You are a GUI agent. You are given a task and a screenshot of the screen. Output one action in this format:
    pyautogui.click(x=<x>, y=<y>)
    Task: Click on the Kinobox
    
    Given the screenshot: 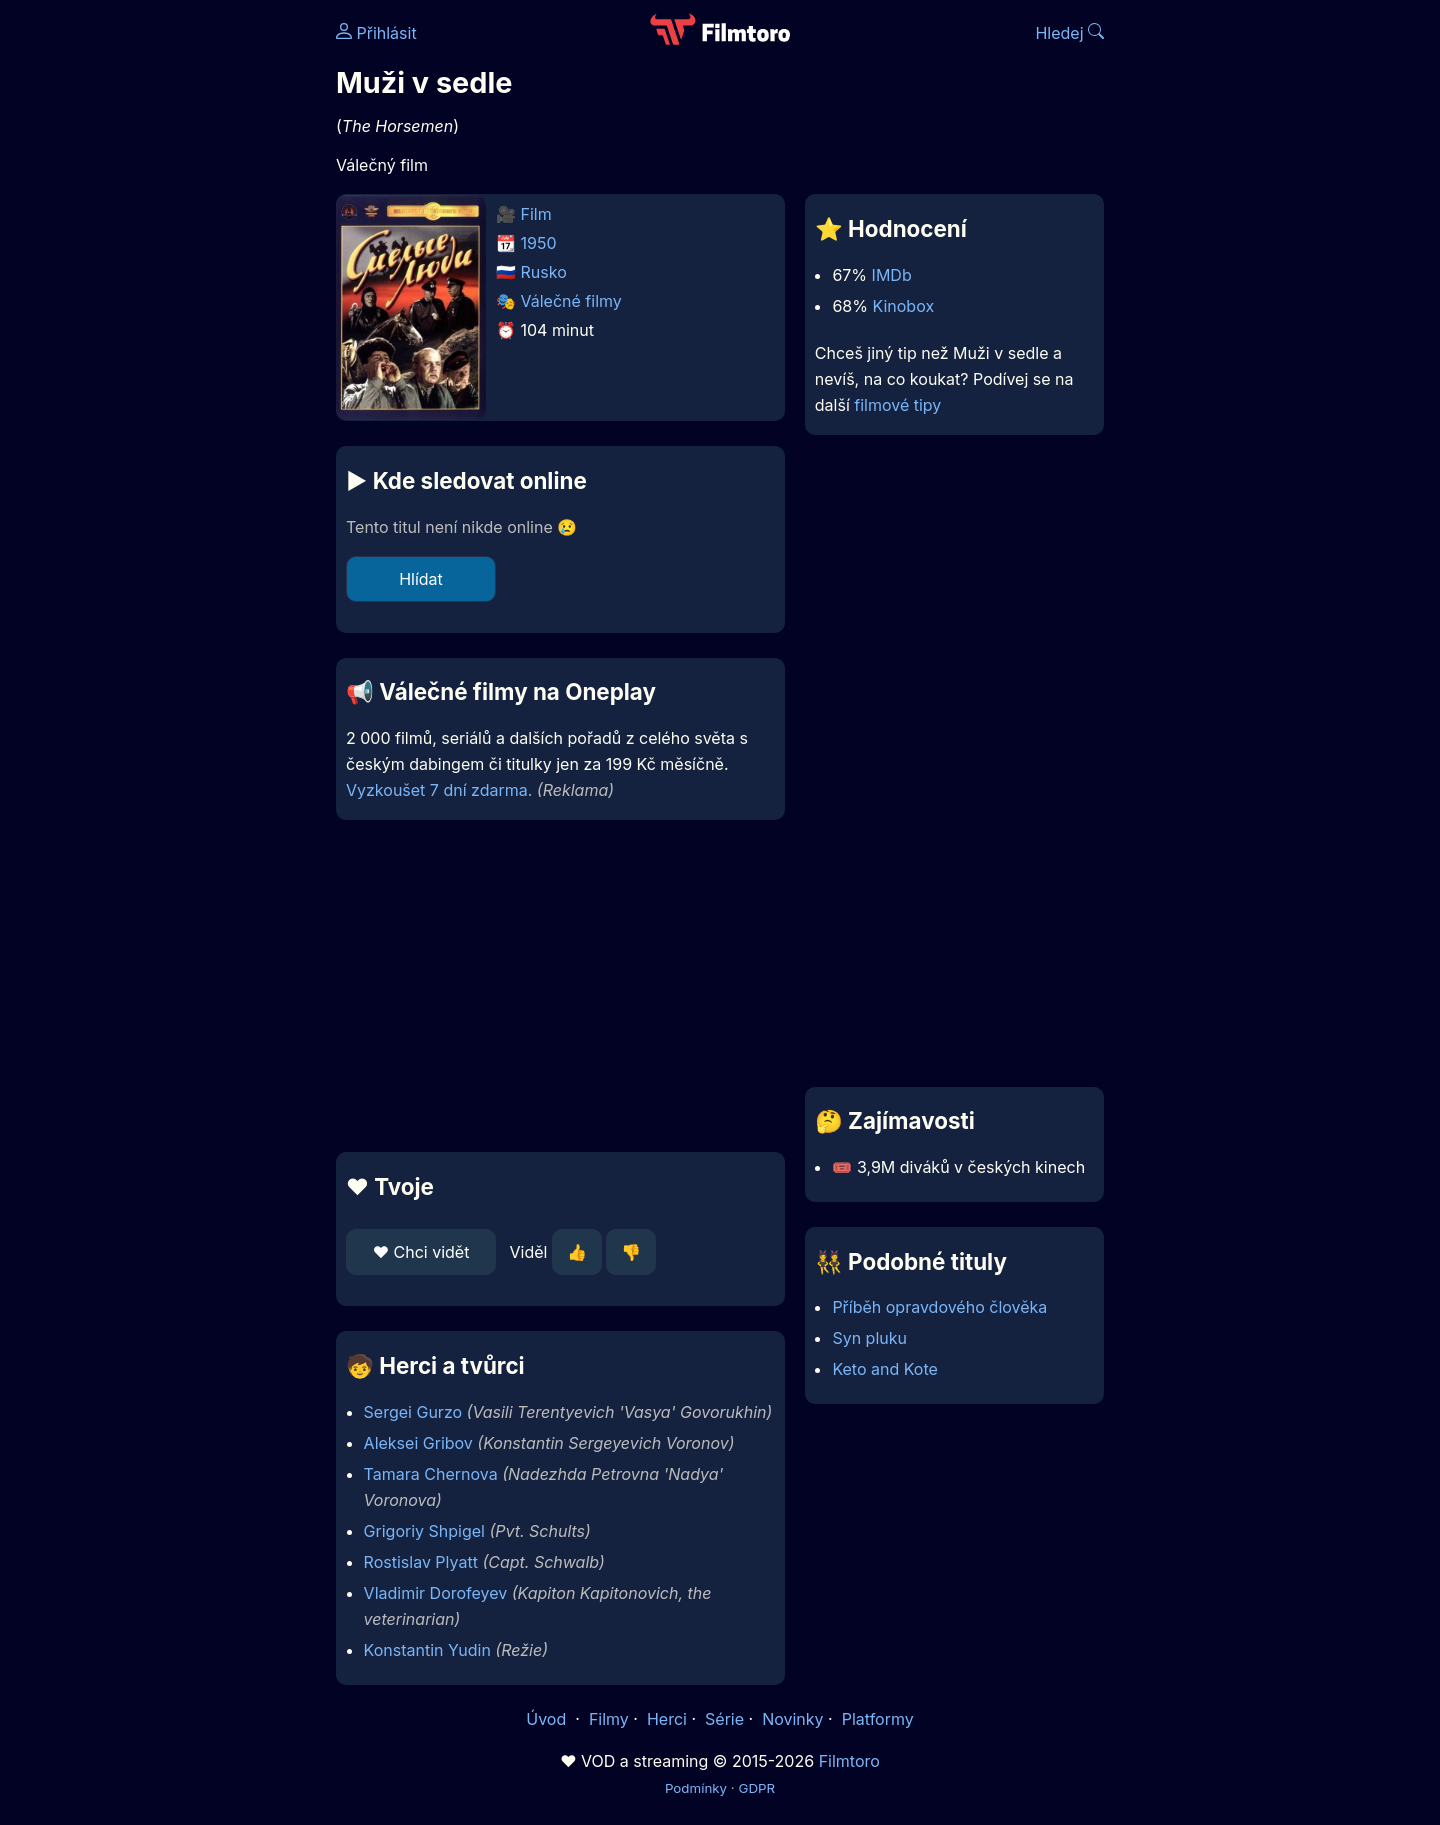 What is the action you would take?
    pyautogui.click(x=903, y=306)
    